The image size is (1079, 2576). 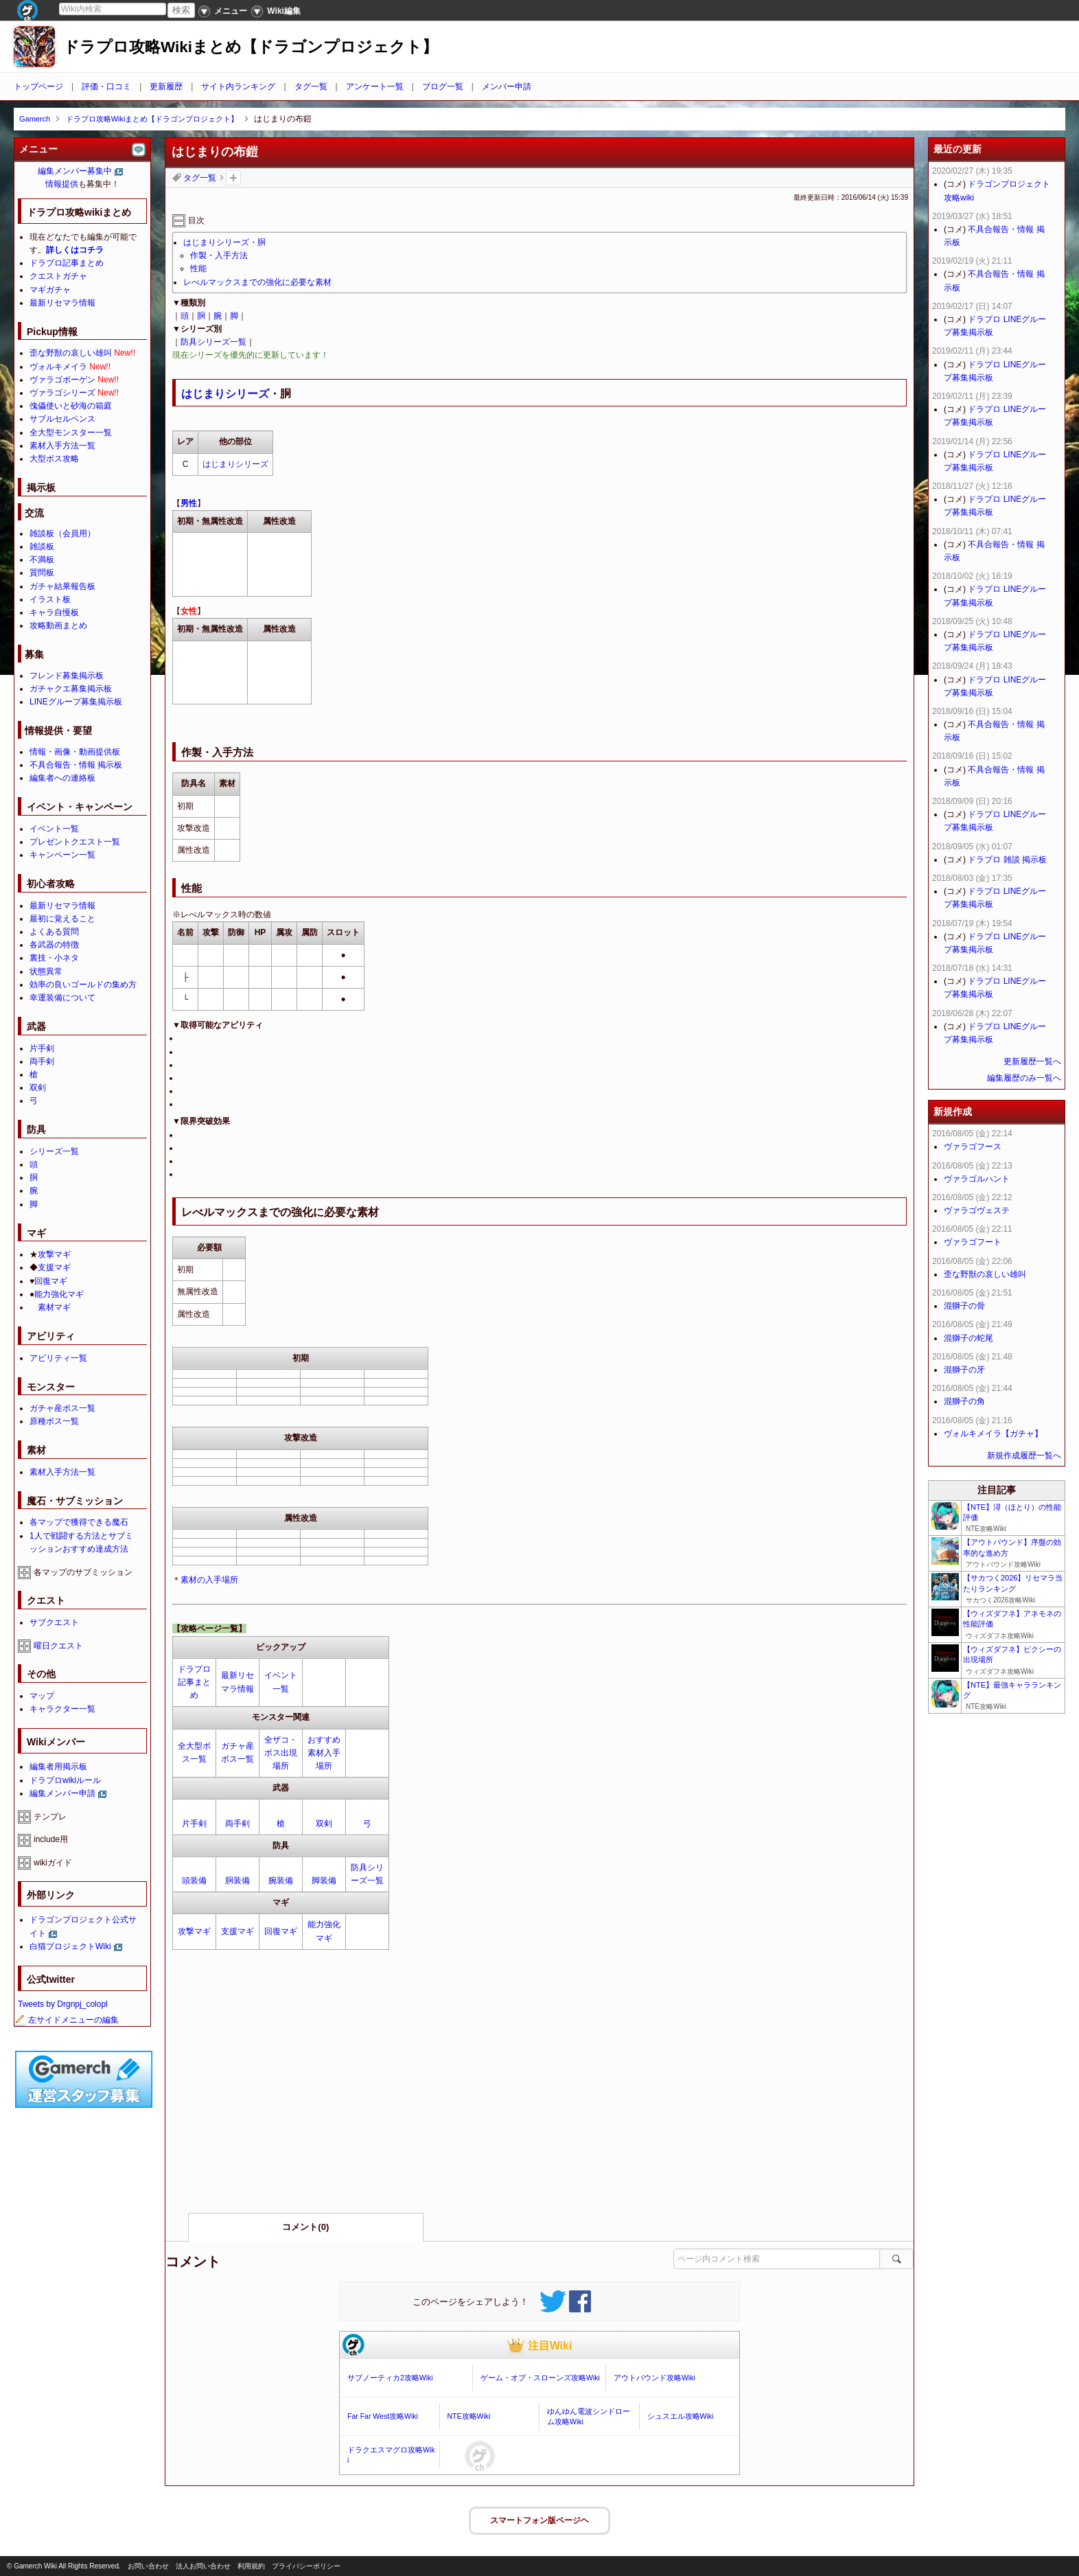 What do you see at coordinates (59, 1294) in the screenshot?
I see `能力強化マギ` at bounding box center [59, 1294].